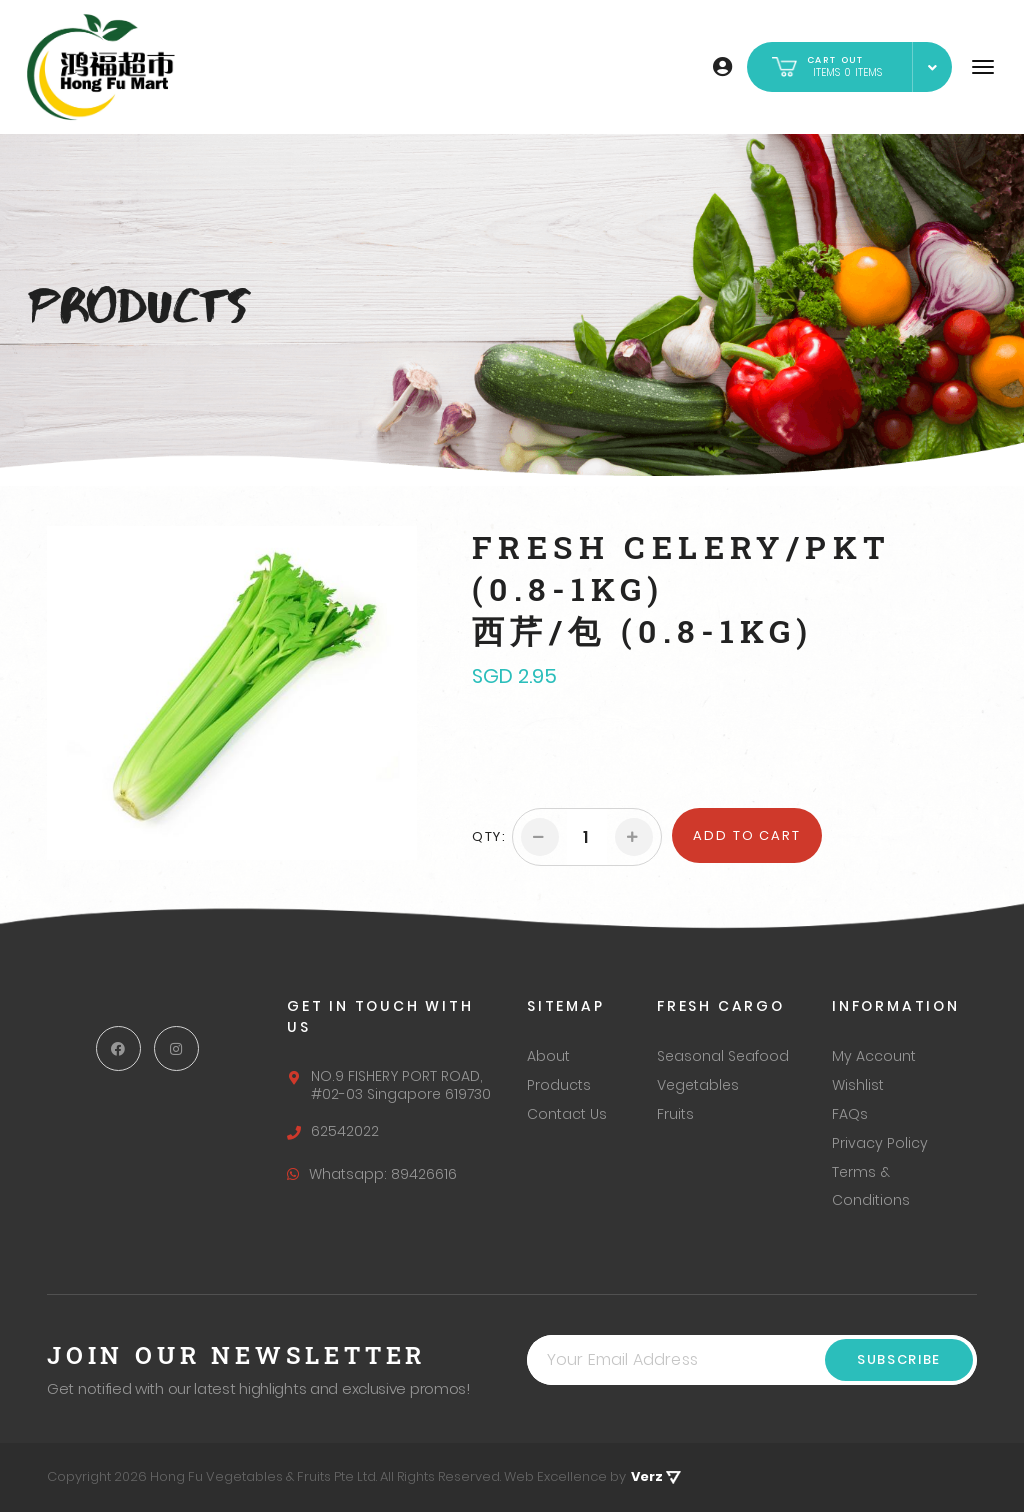  I want to click on NO.9 FISHERY PORT ROAD, #02-03 Singapore 619730, so click(389, 1085).